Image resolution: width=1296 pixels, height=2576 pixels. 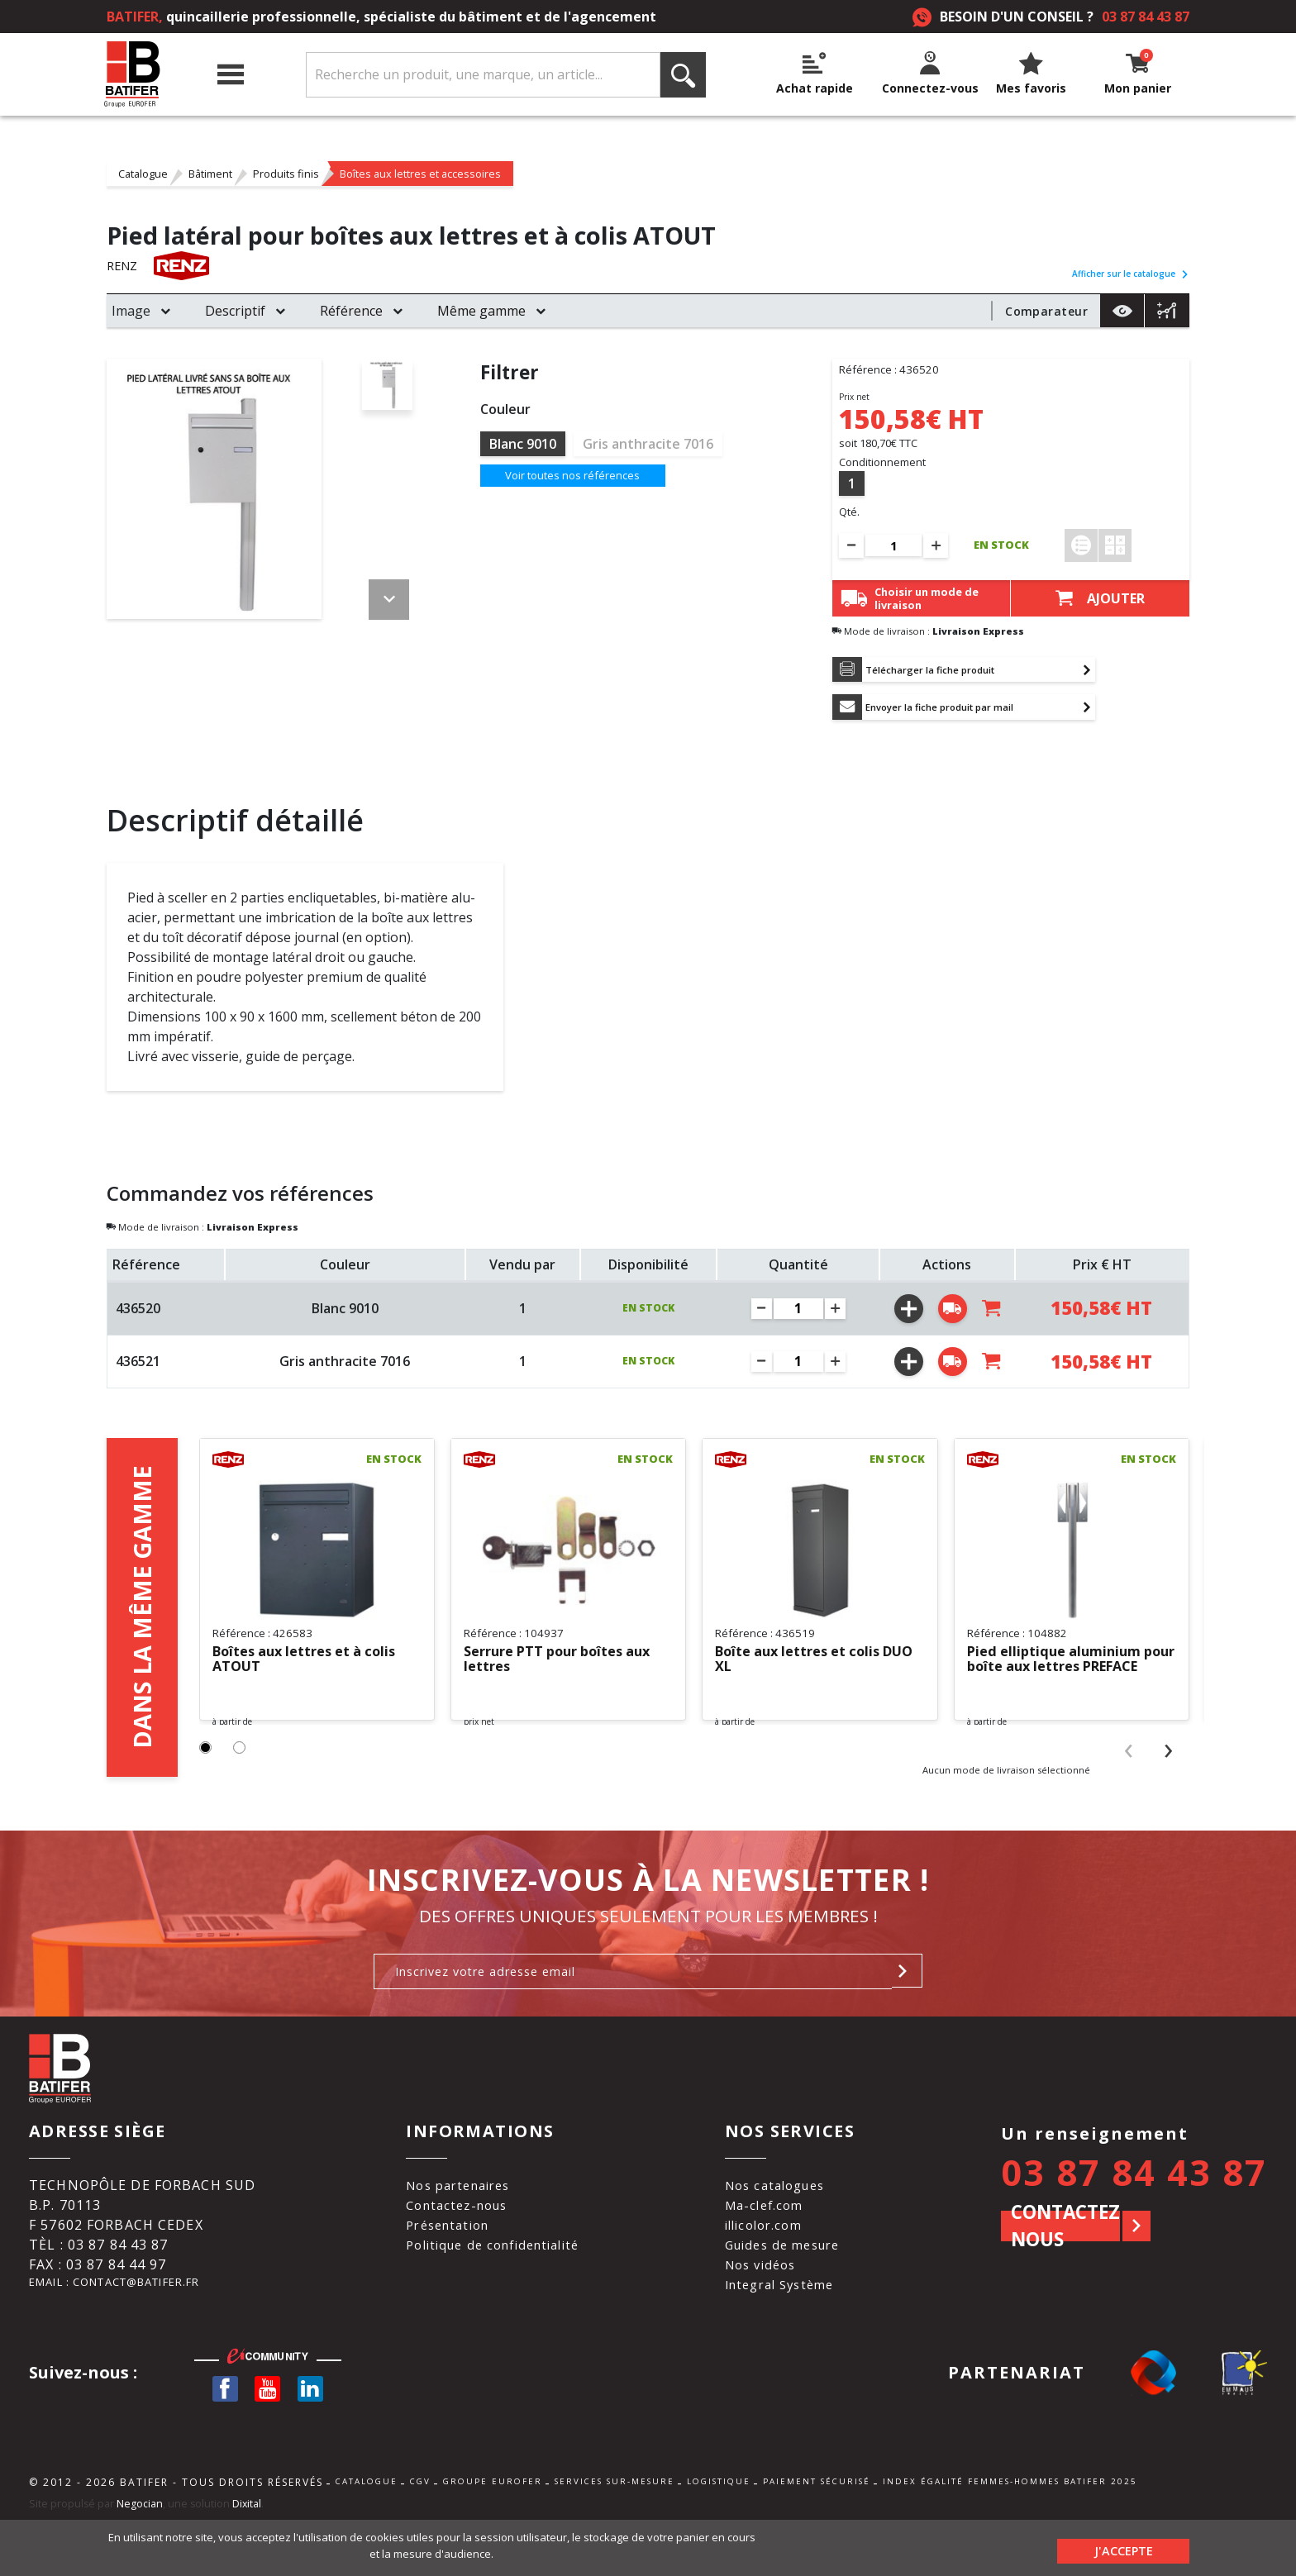 I want to click on Afficher sur le catalogue, so click(x=1130, y=273).